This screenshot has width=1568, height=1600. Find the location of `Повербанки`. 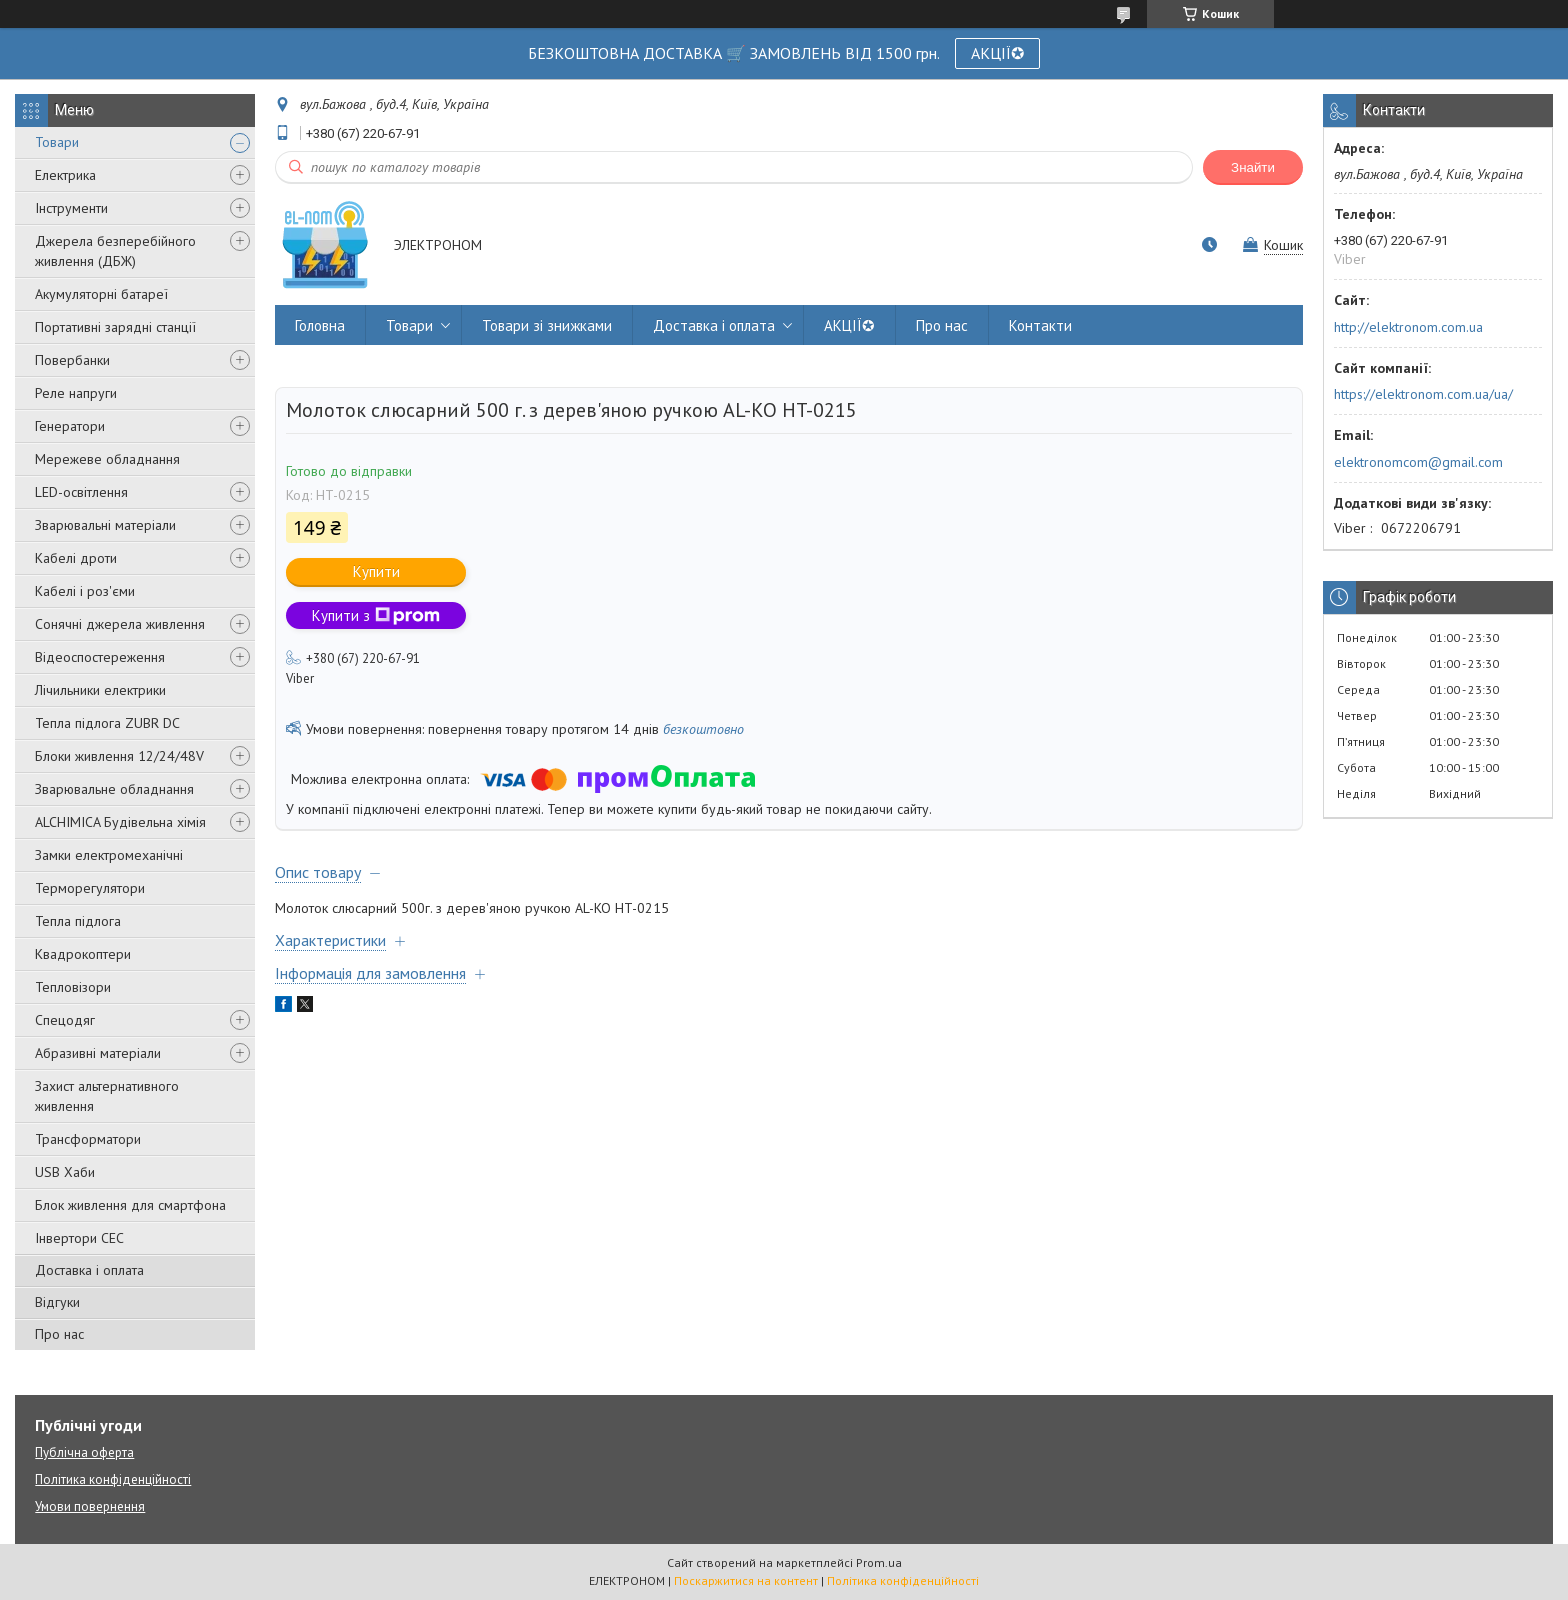

Повербанки is located at coordinates (72, 360).